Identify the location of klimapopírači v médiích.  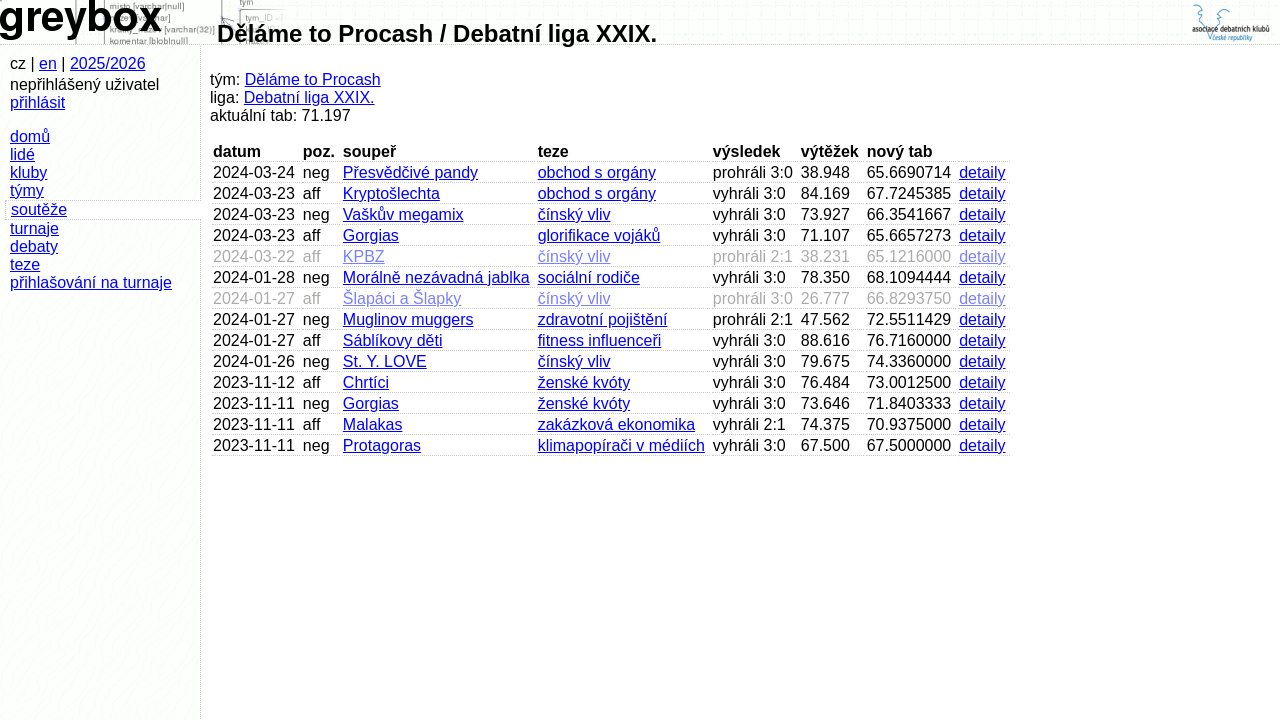
(621, 445).